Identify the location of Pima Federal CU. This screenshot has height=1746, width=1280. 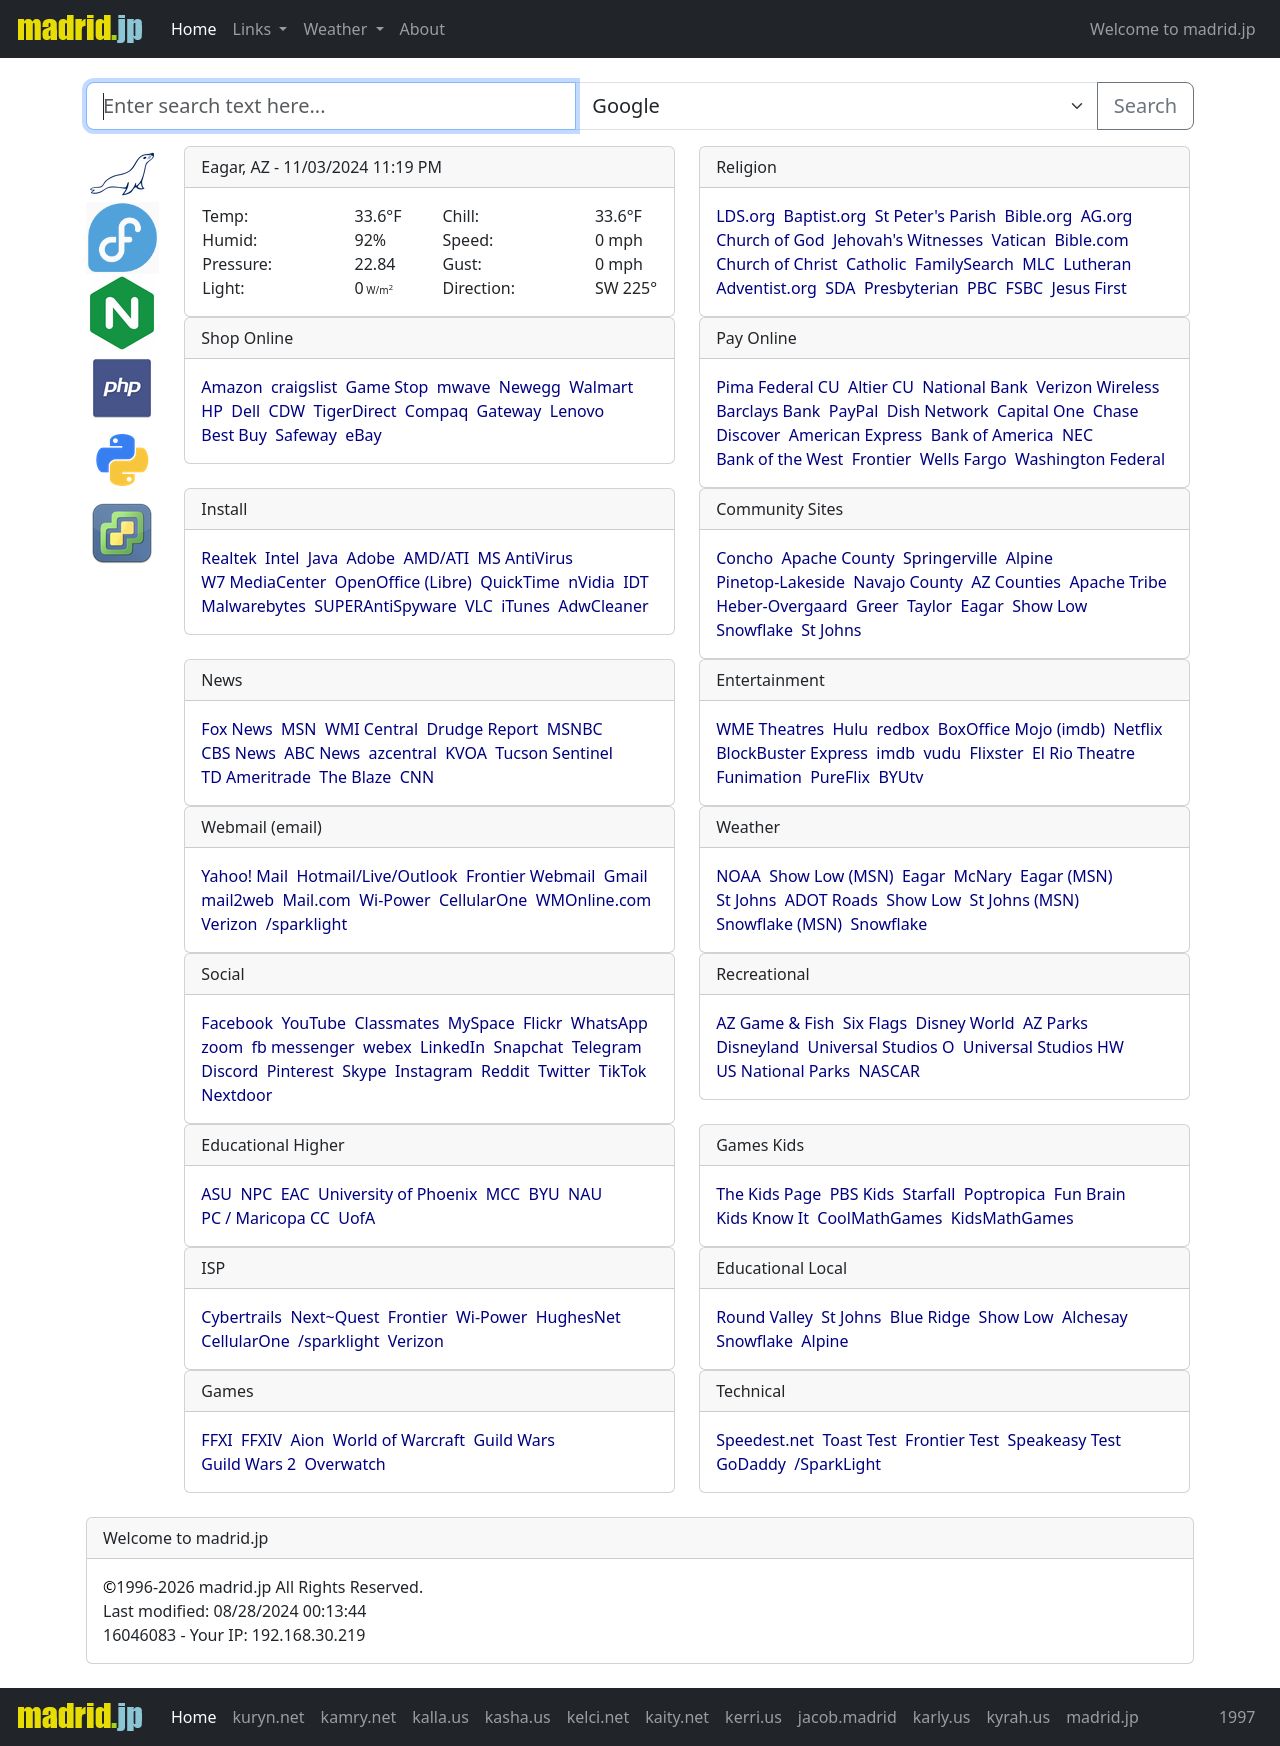
(777, 387).